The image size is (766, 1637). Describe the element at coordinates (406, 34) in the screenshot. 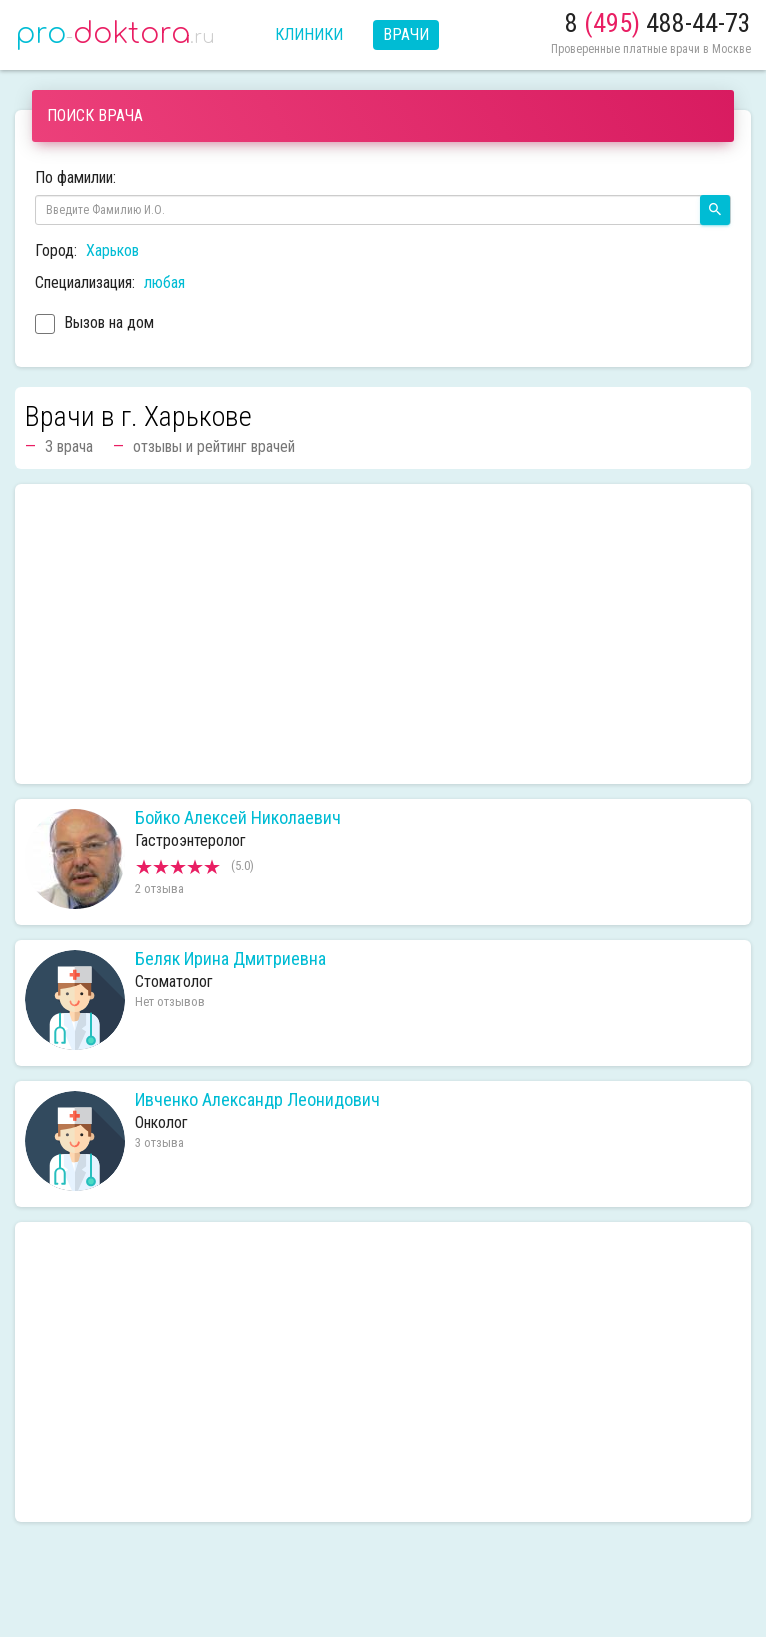

I see `Врачи` at that location.